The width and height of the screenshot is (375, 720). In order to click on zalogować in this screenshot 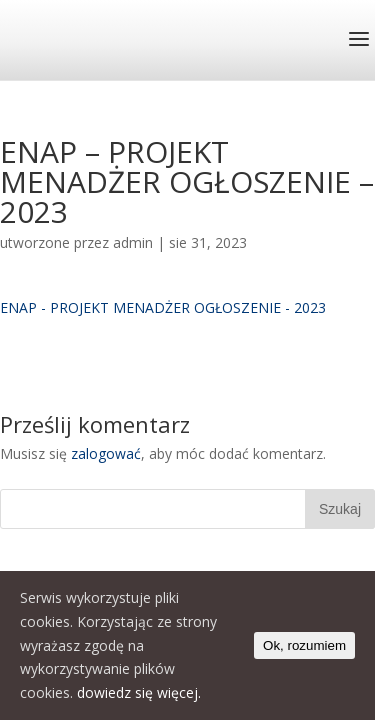, I will do `click(106, 453)`.